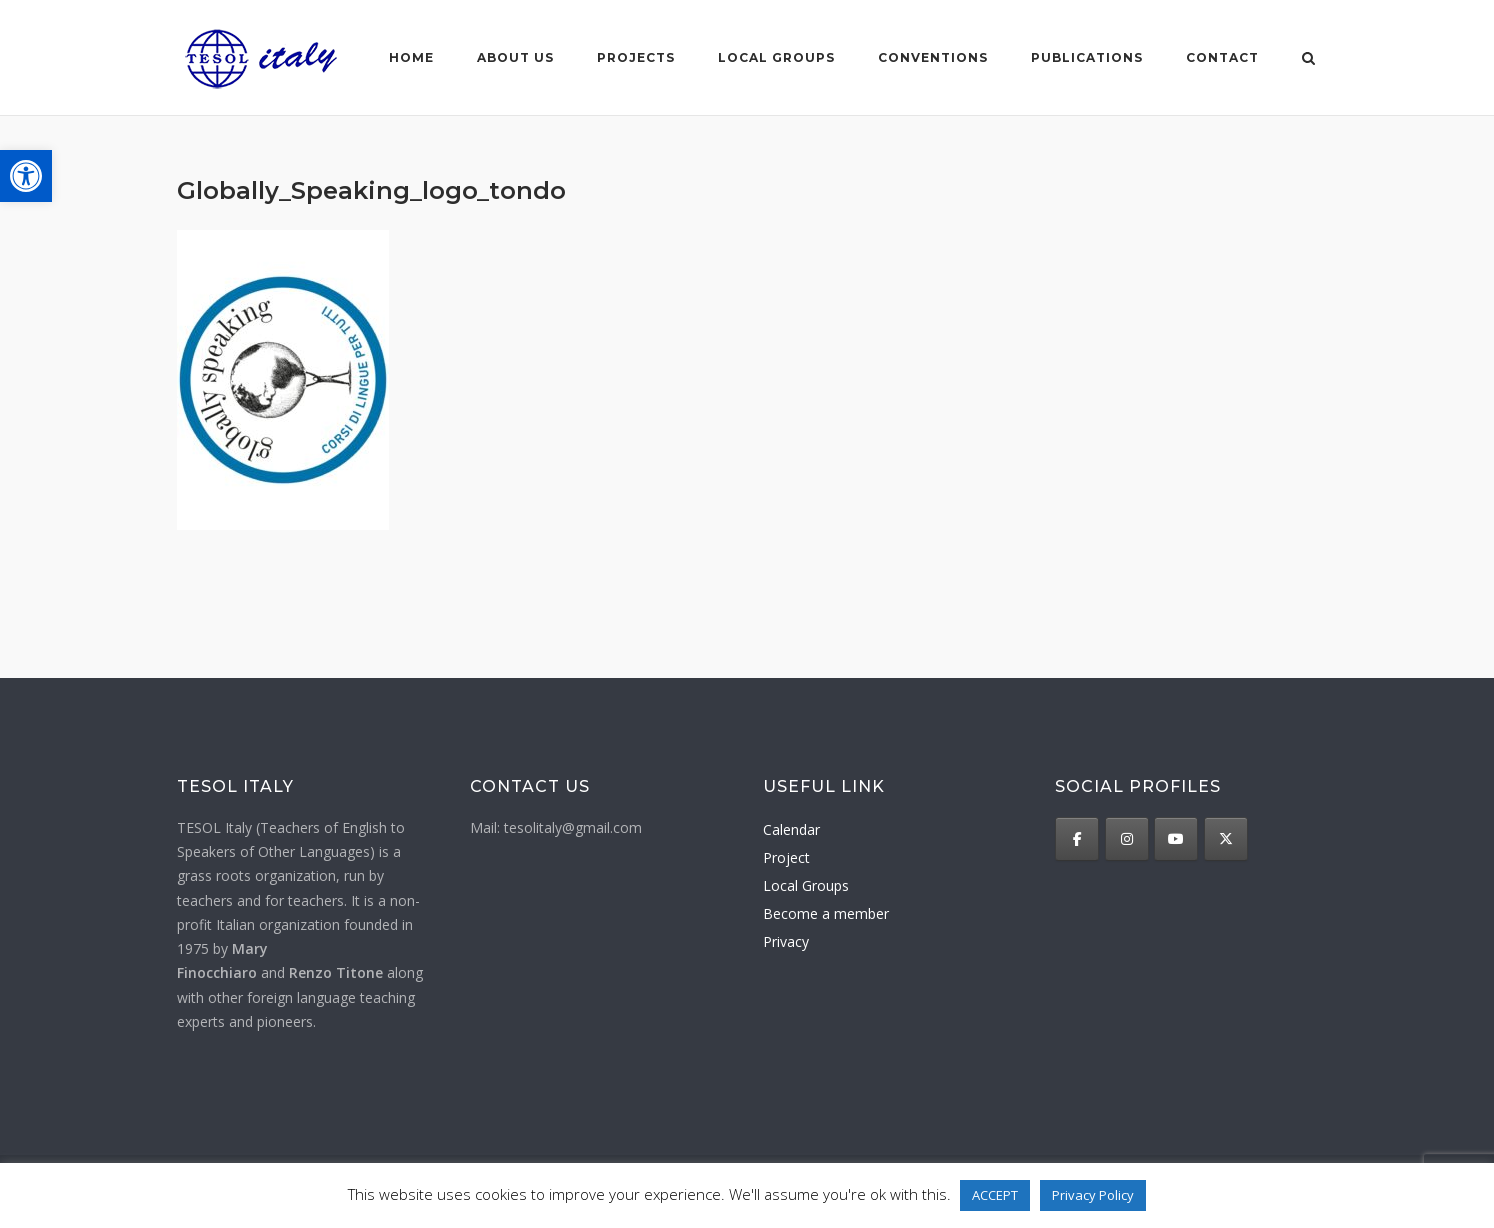 Image resolution: width=1494 pixels, height=1228 pixels. Describe the element at coordinates (786, 857) in the screenshot. I see `Project` at that location.